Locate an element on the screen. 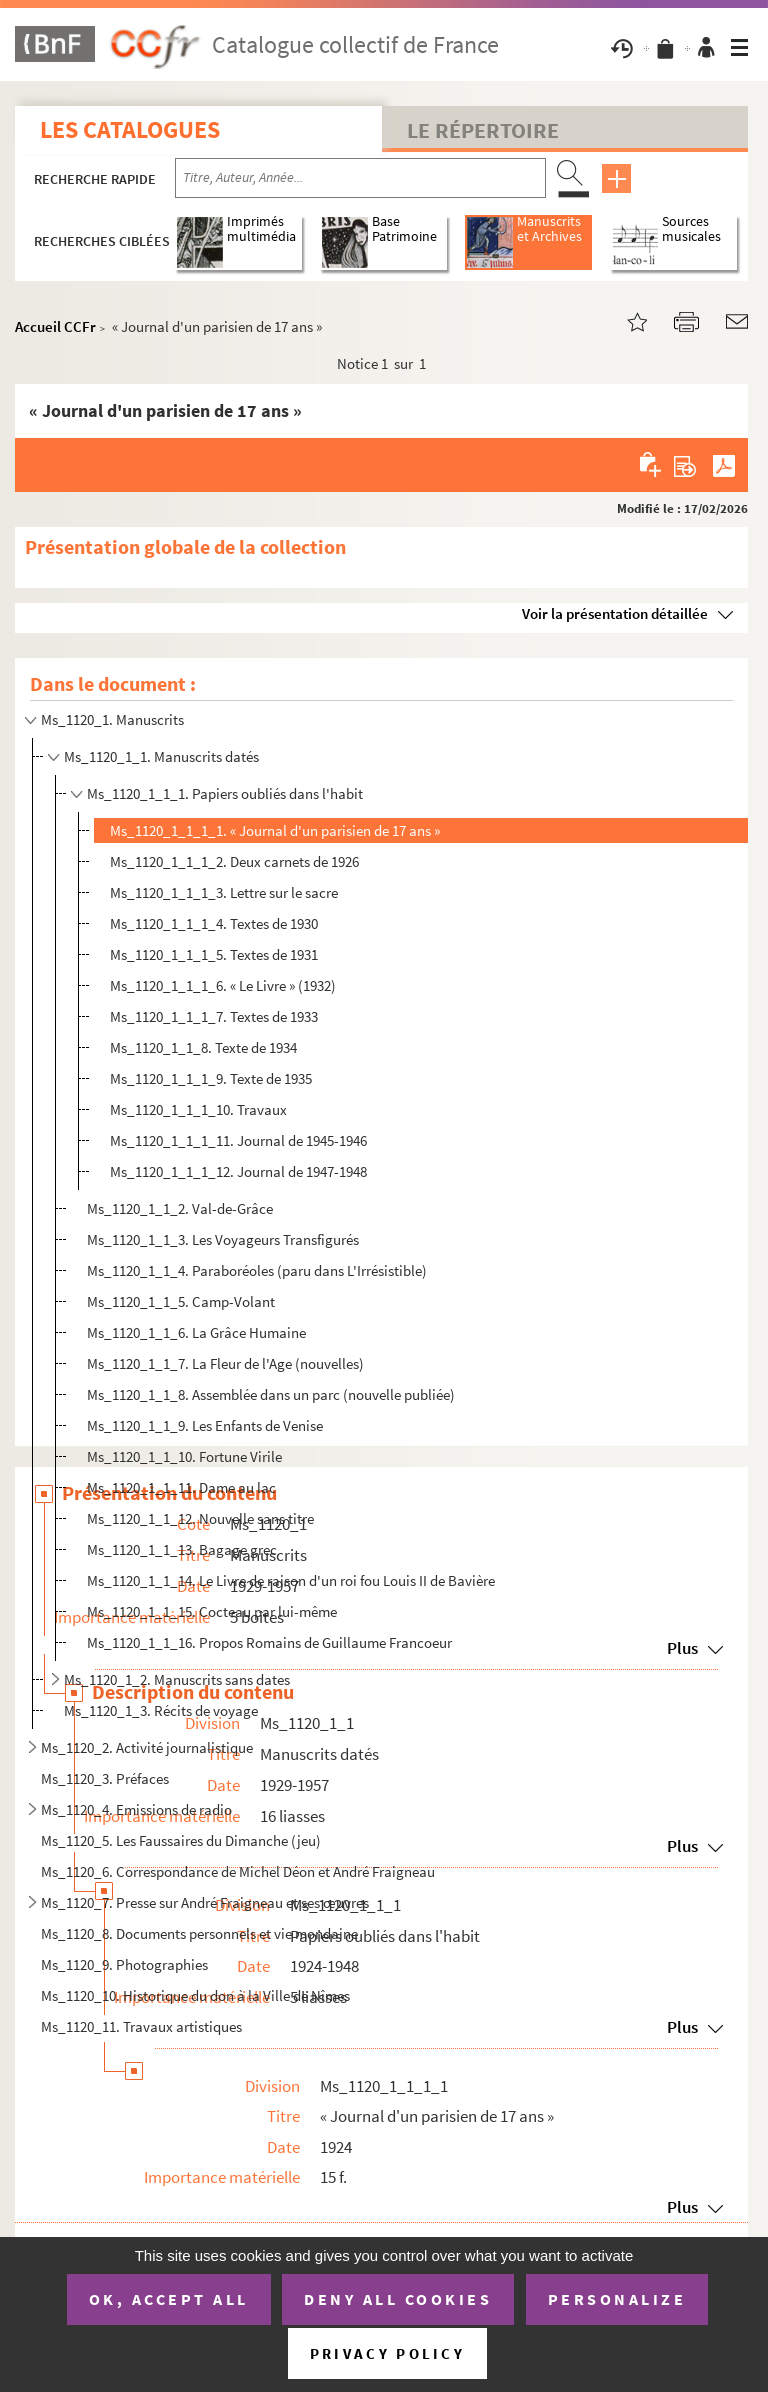 The width and height of the screenshot is (768, 2392). Ms_1120_1_1_14. Le Livre de raison d'un roi fou Louis II de Bavière is located at coordinates (291, 1580).